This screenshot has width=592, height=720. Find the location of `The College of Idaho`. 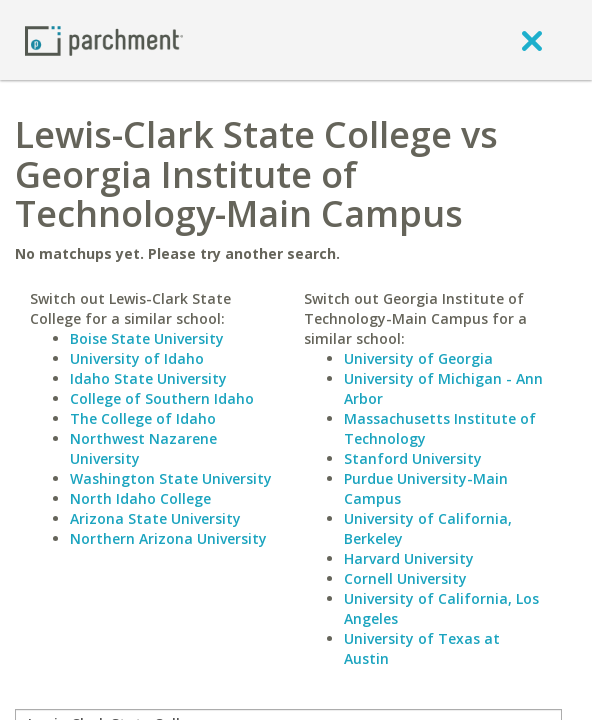

The College of Idaho is located at coordinates (143, 418).